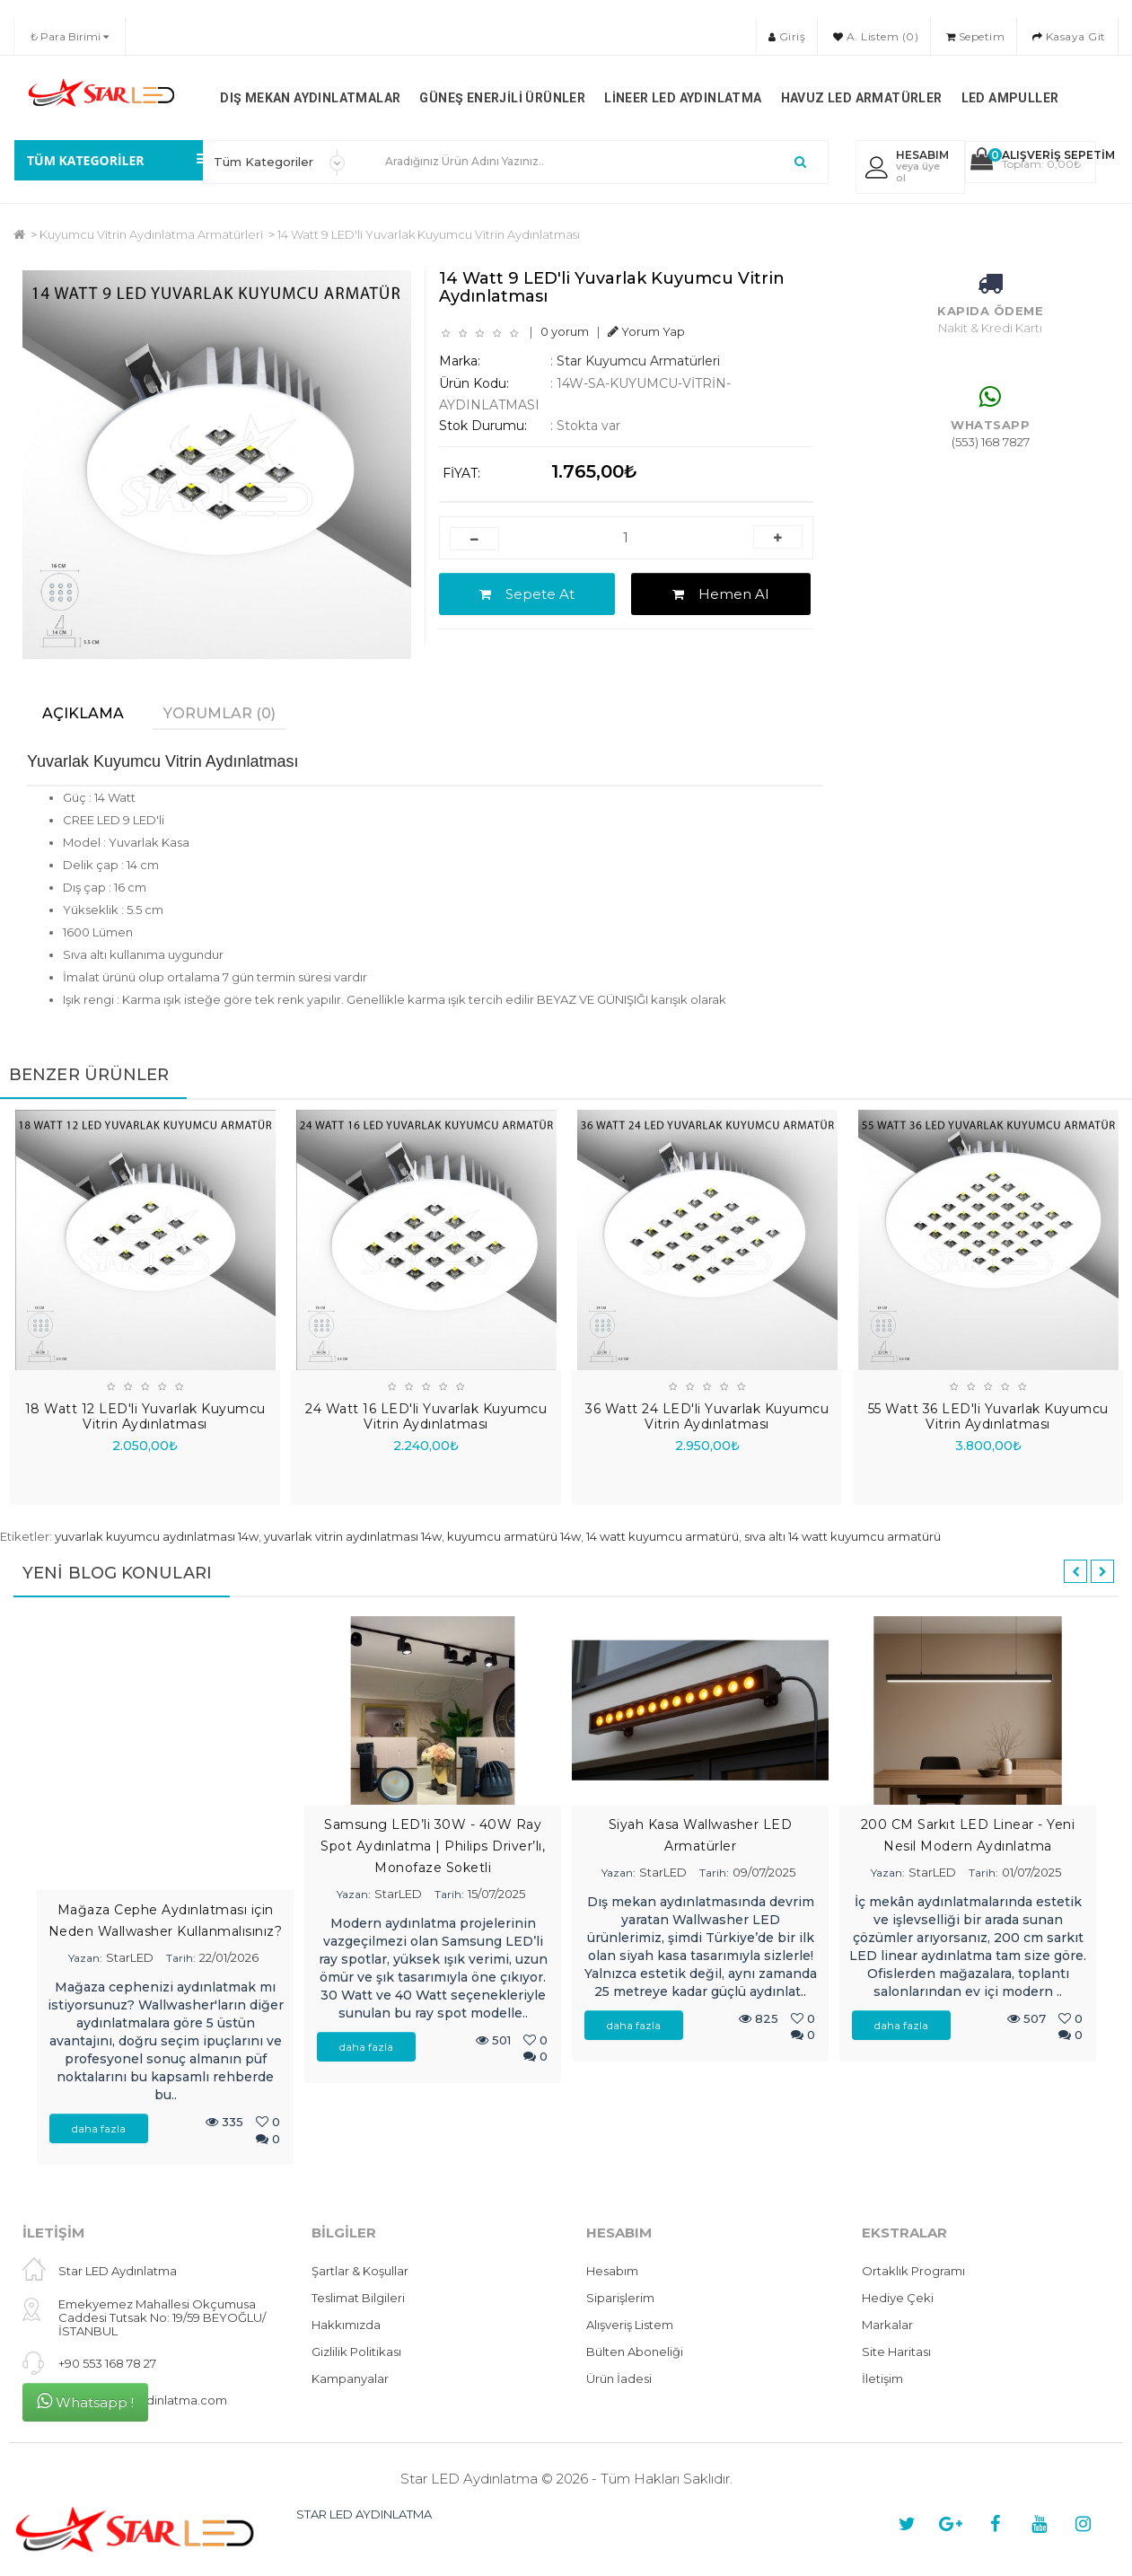 Image resolution: width=1132 pixels, height=2576 pixels. I want to click on Ürün İadesi, so click(619, 2378).